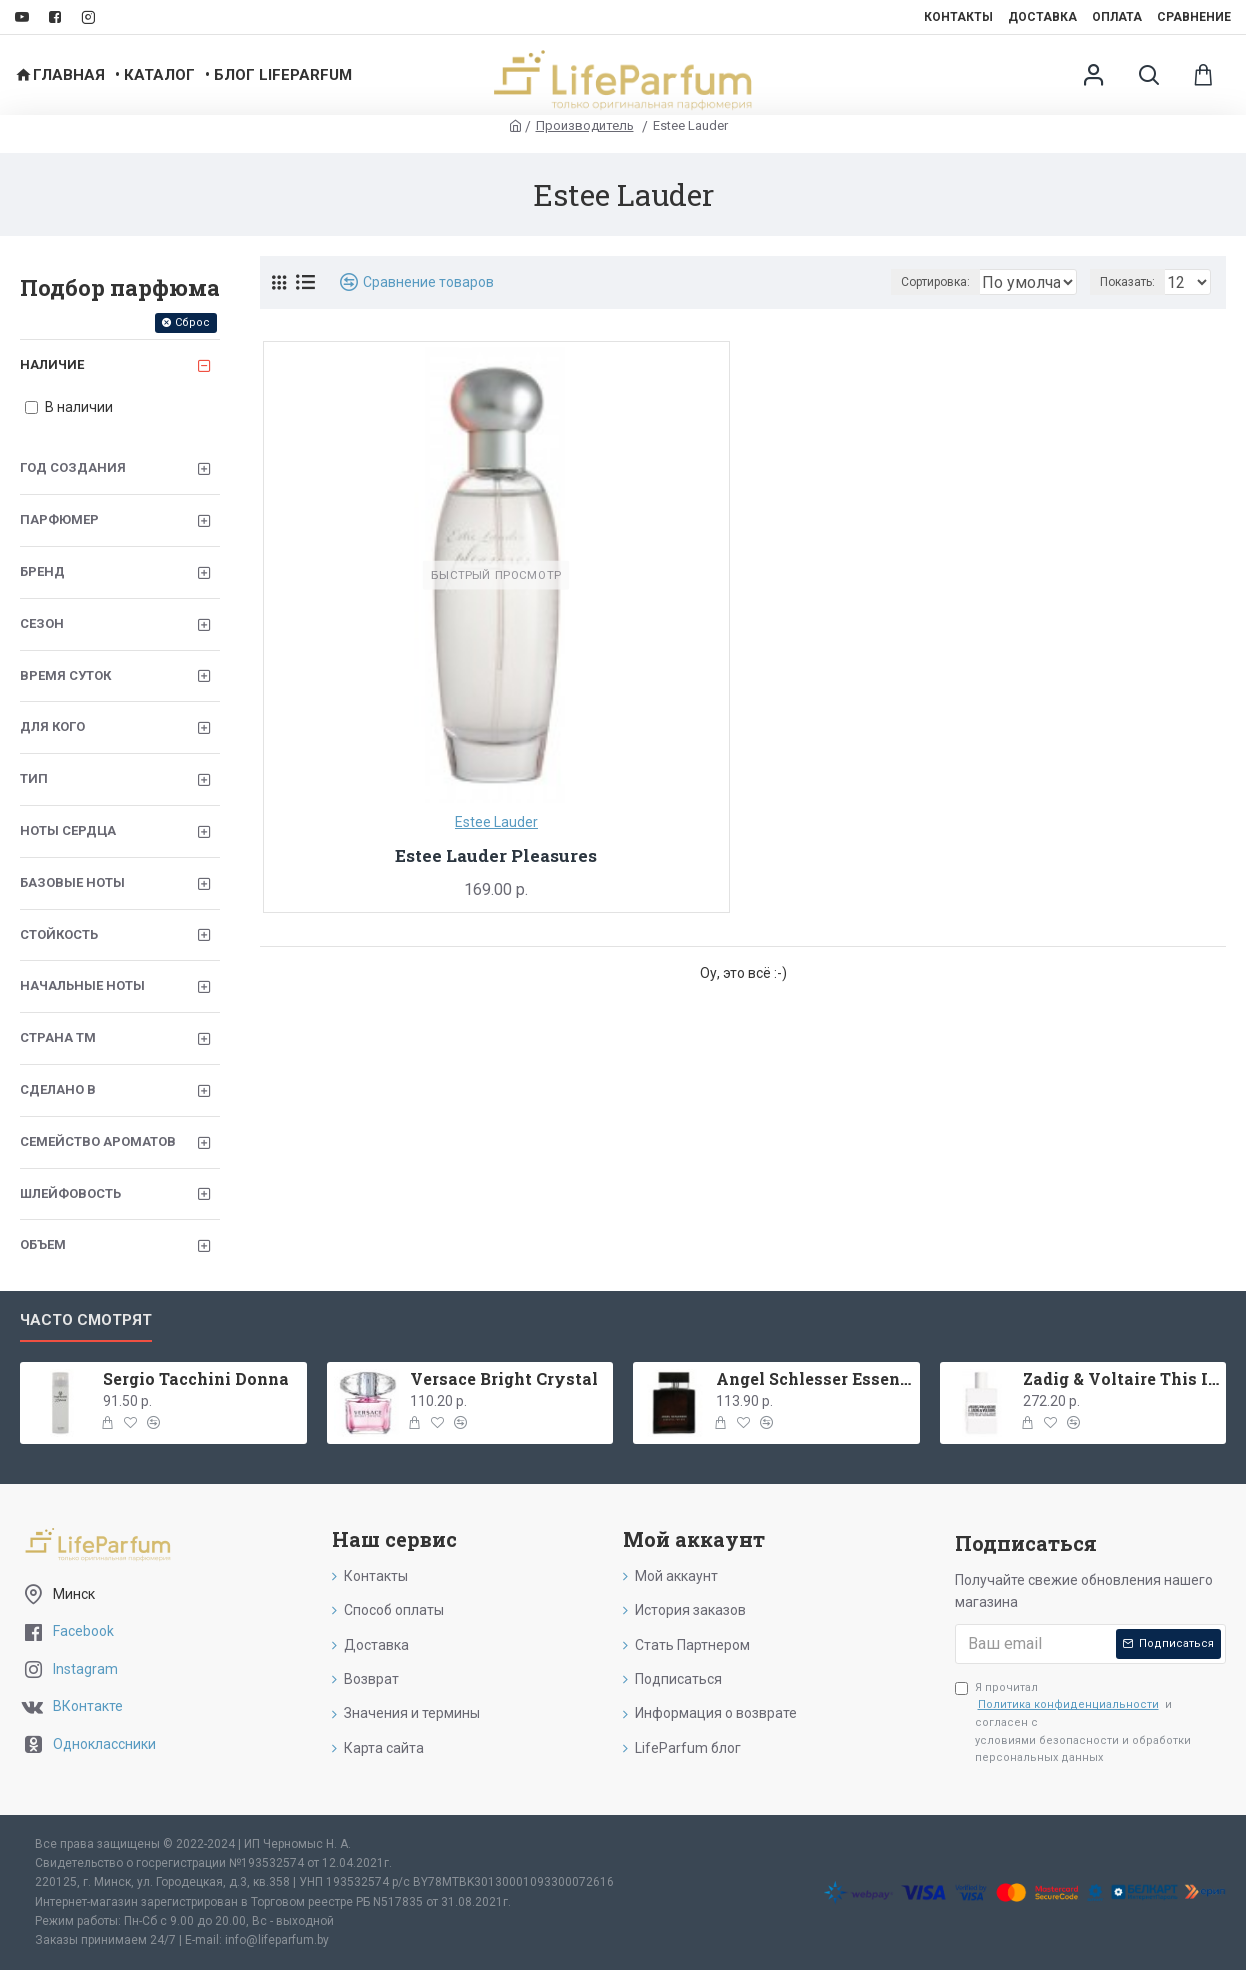  I want to click on Versace Bright Crystal, so click(504, 1379).